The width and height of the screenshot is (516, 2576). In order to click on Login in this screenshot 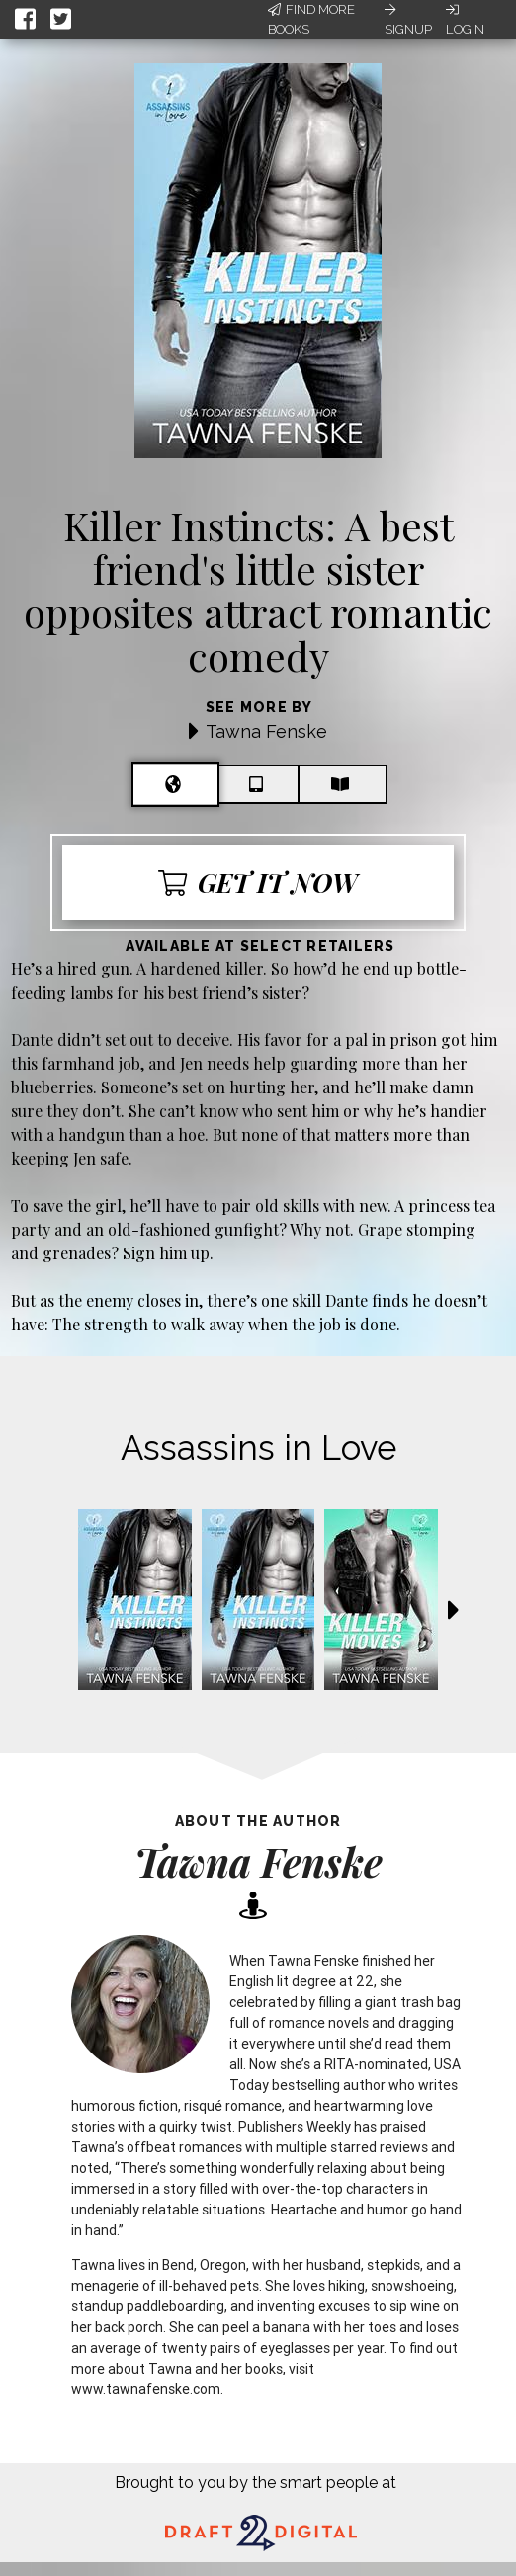, I will do `click(465, 20)`.